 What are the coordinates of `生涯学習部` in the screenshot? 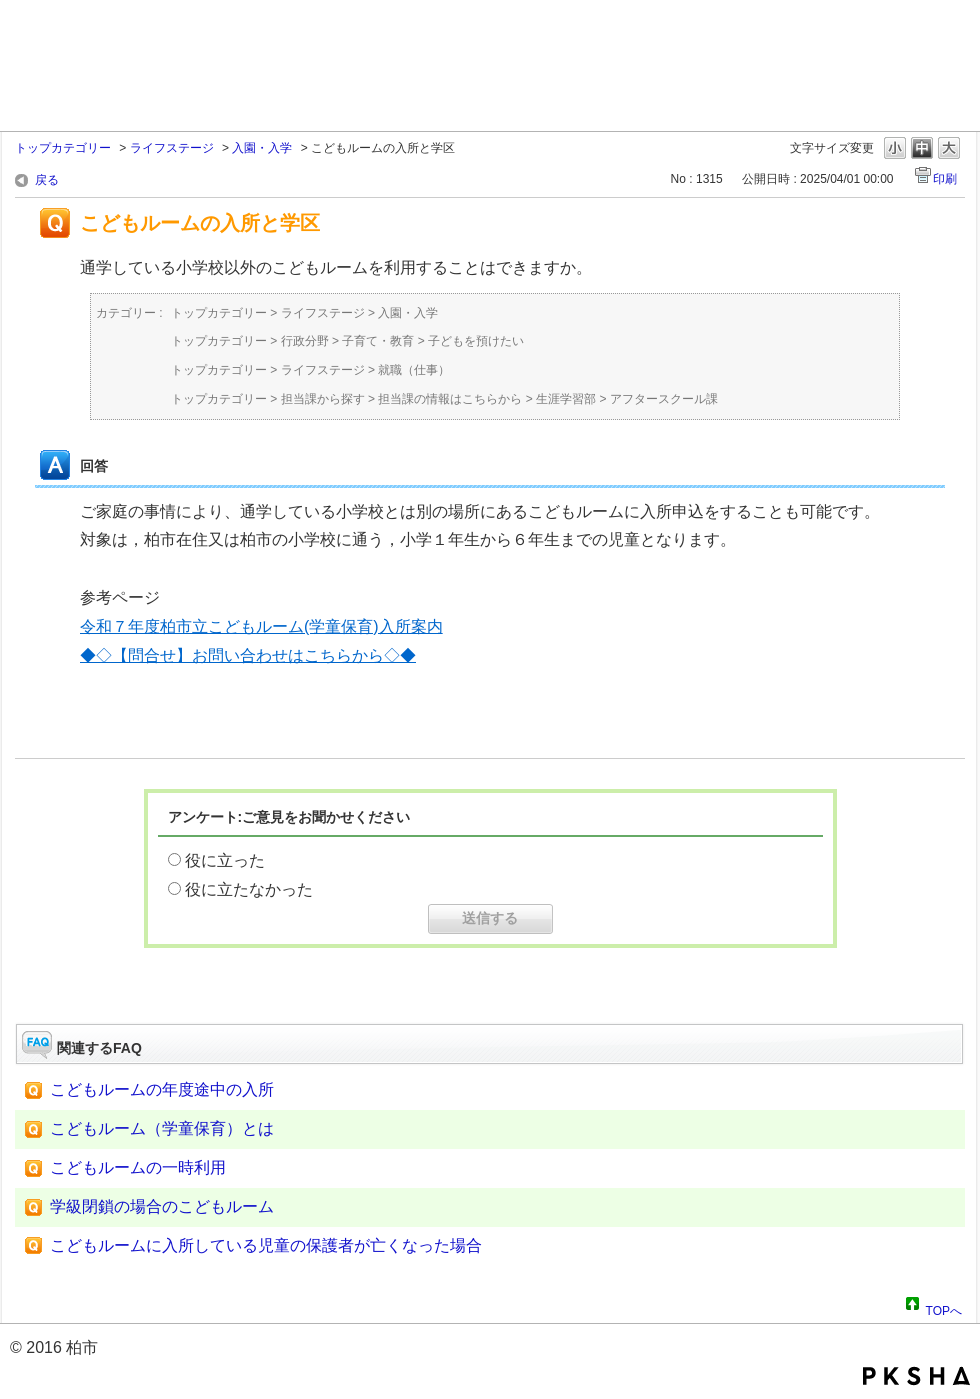 It's located at (566, 399).